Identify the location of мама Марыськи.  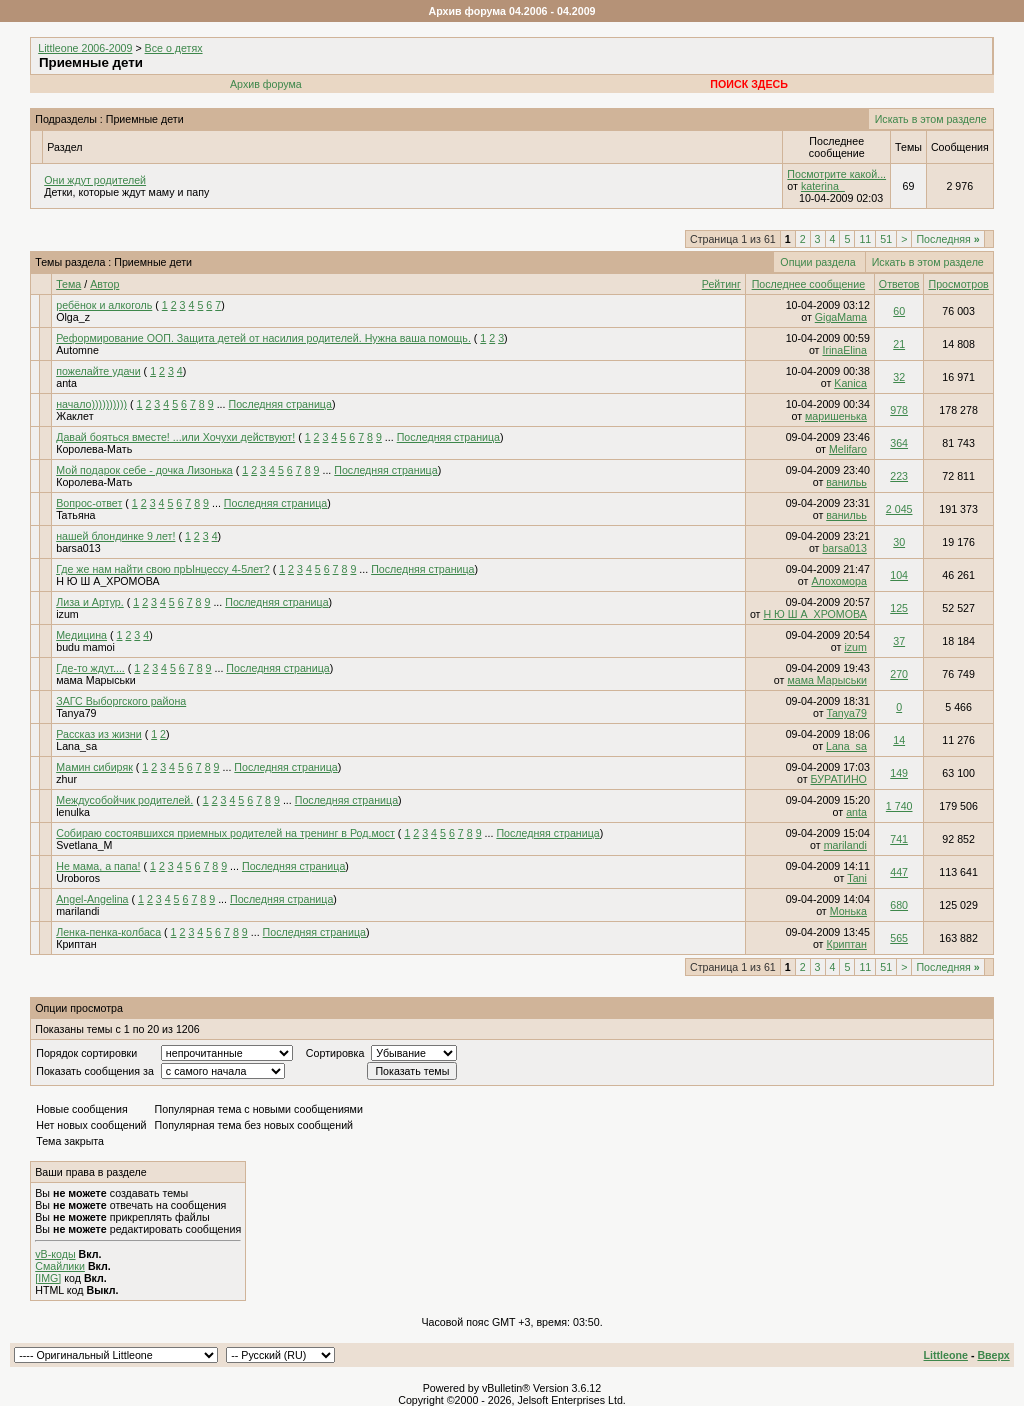
(95, 680).